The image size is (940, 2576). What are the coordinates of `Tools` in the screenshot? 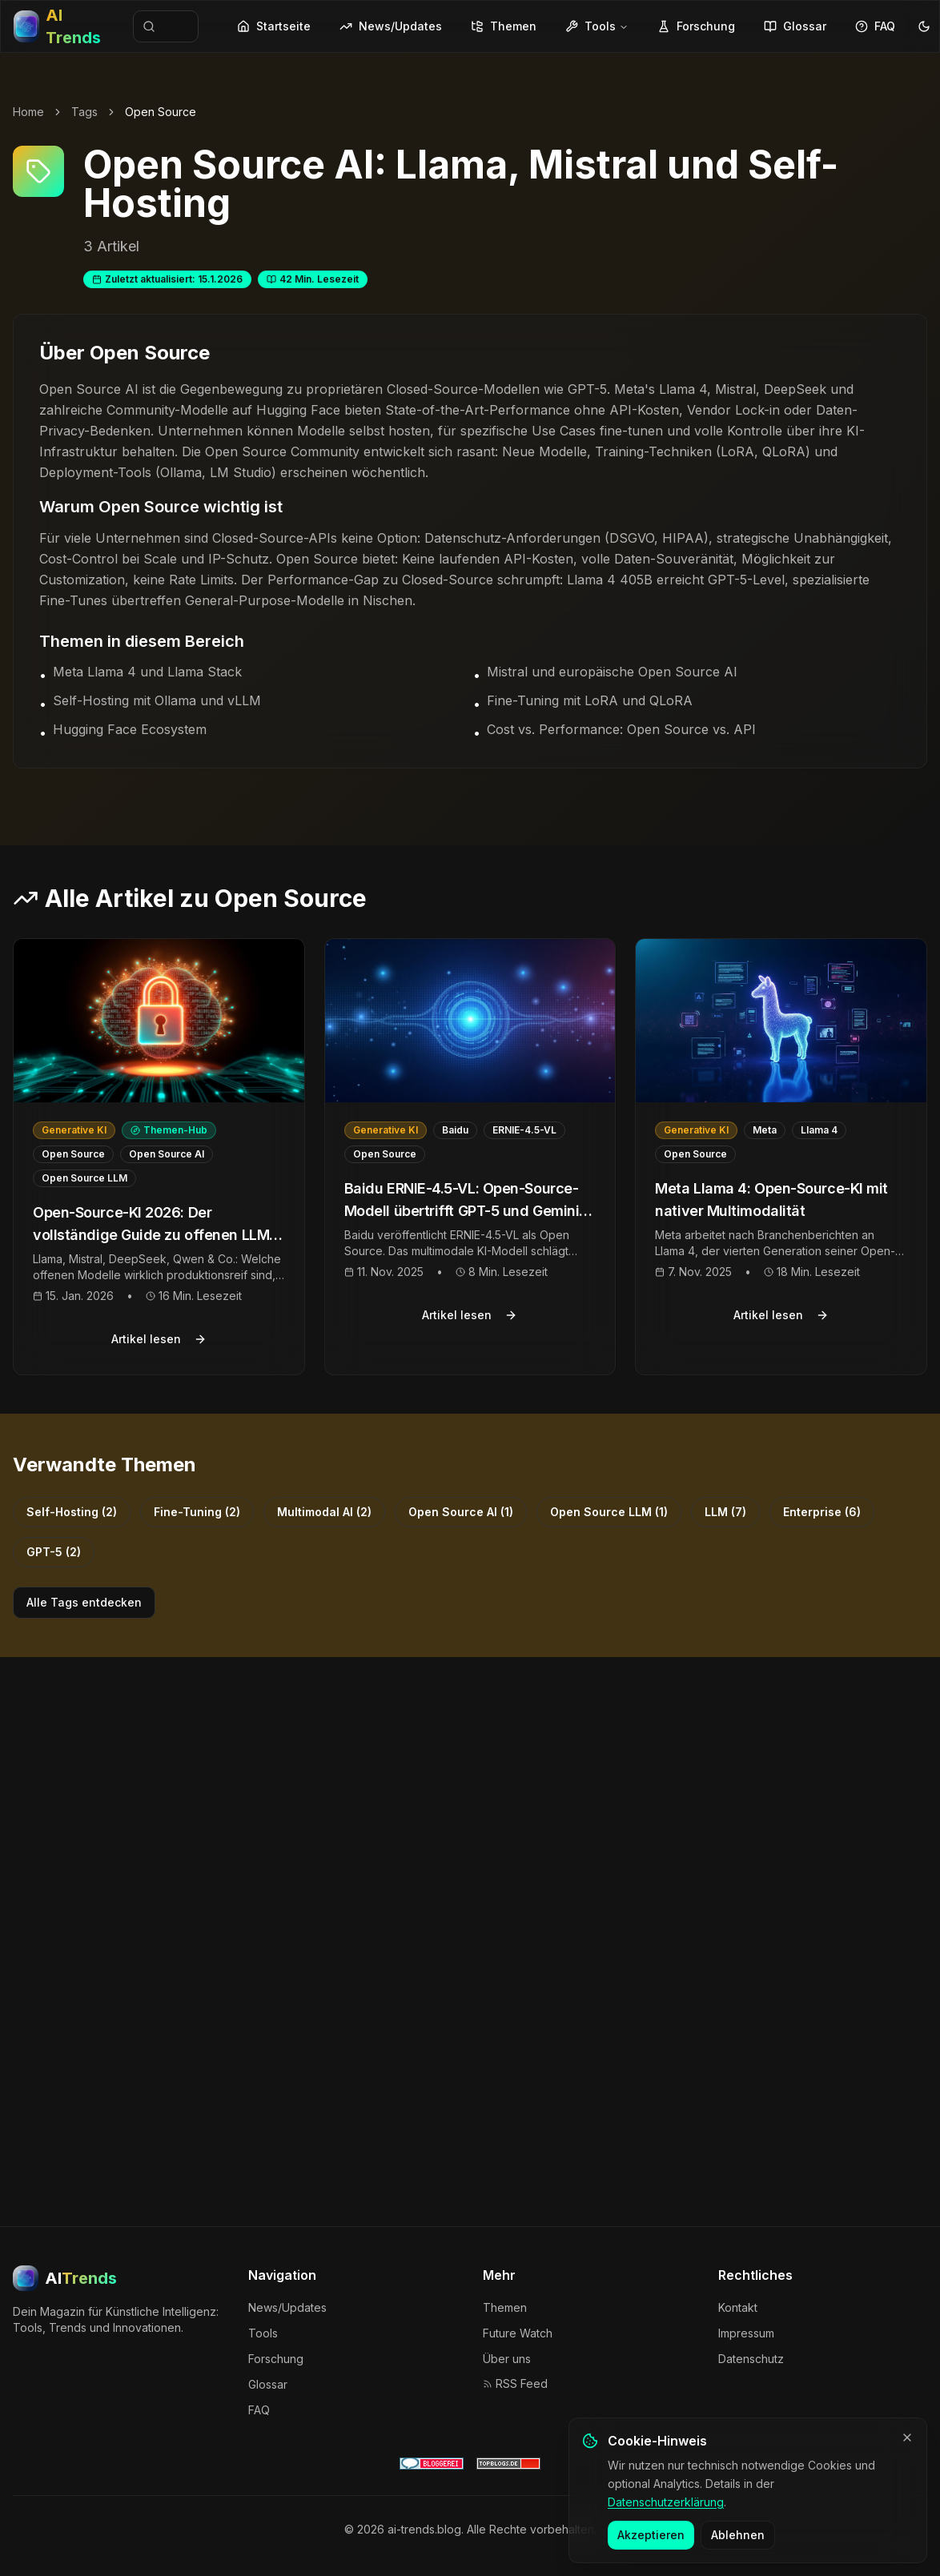 It's located at (597, 26).